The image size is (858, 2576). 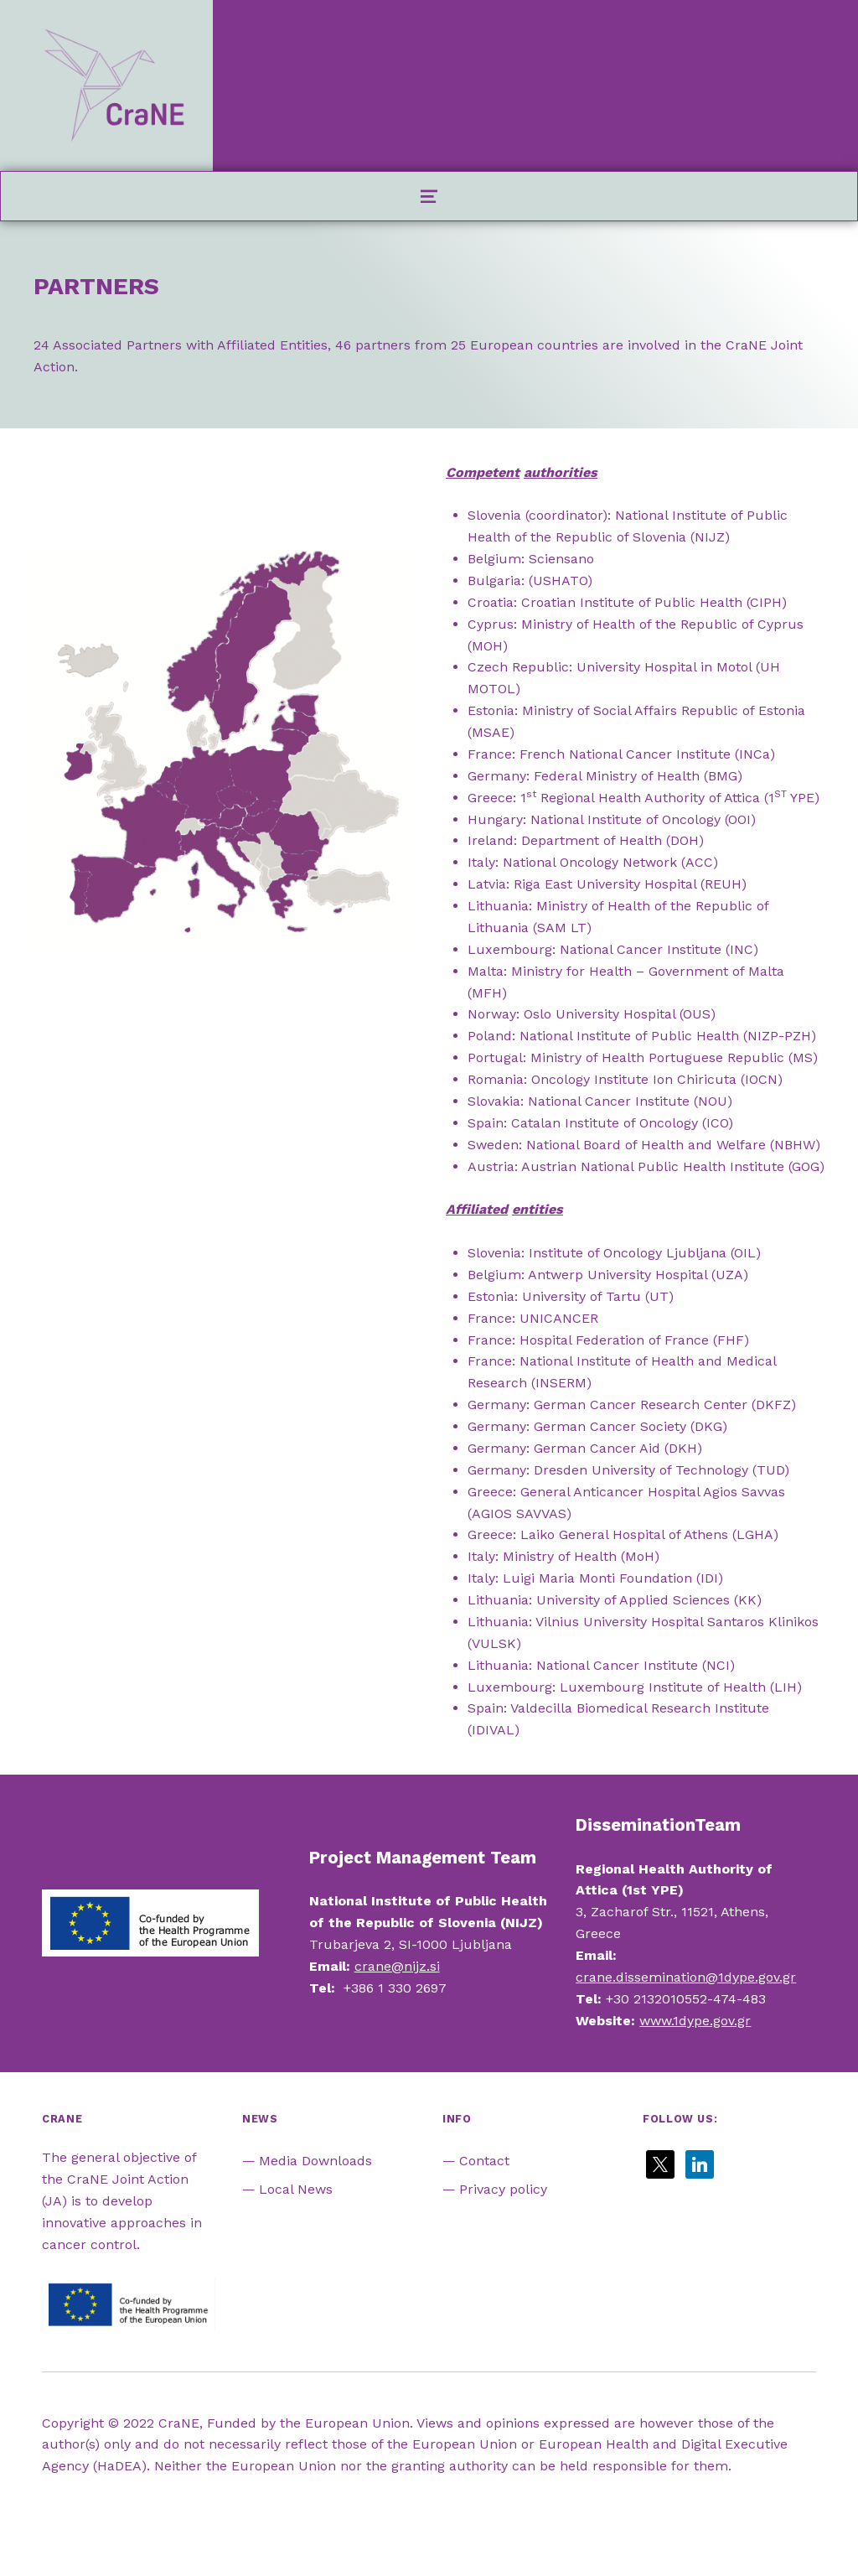 I want to click on crane.dissemination@1dype.gov.gr, so click(x=686, y=1977).